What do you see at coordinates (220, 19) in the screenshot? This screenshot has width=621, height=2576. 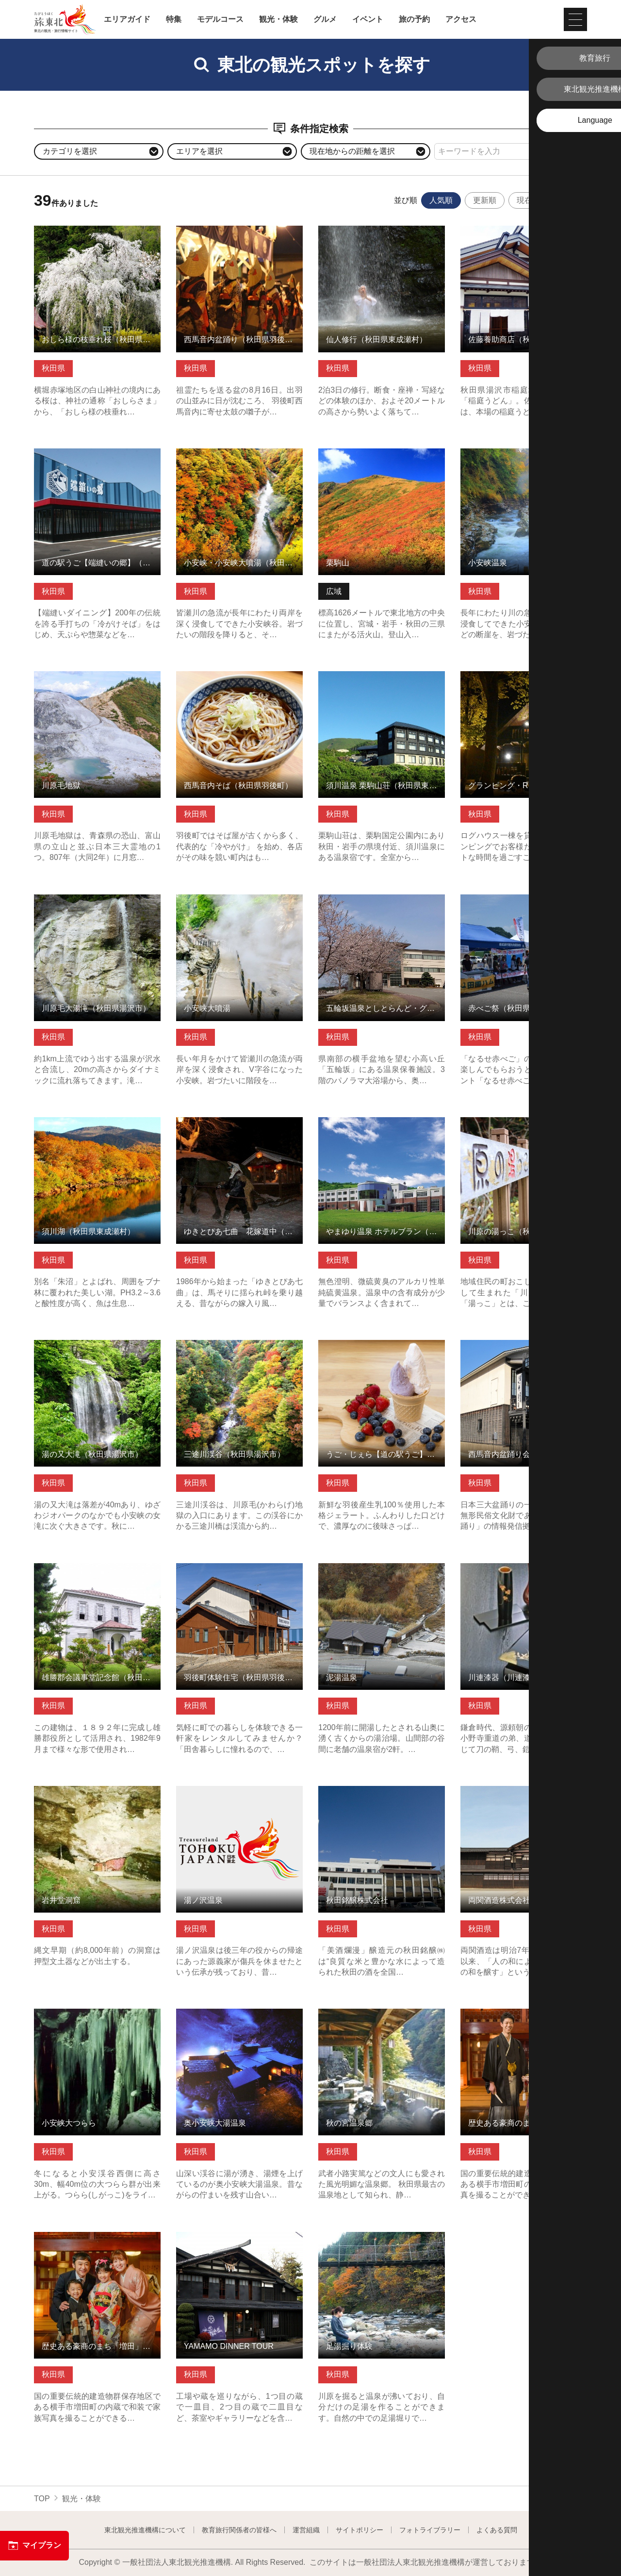 I see `モデルコース` at bounding box center [220, 19].